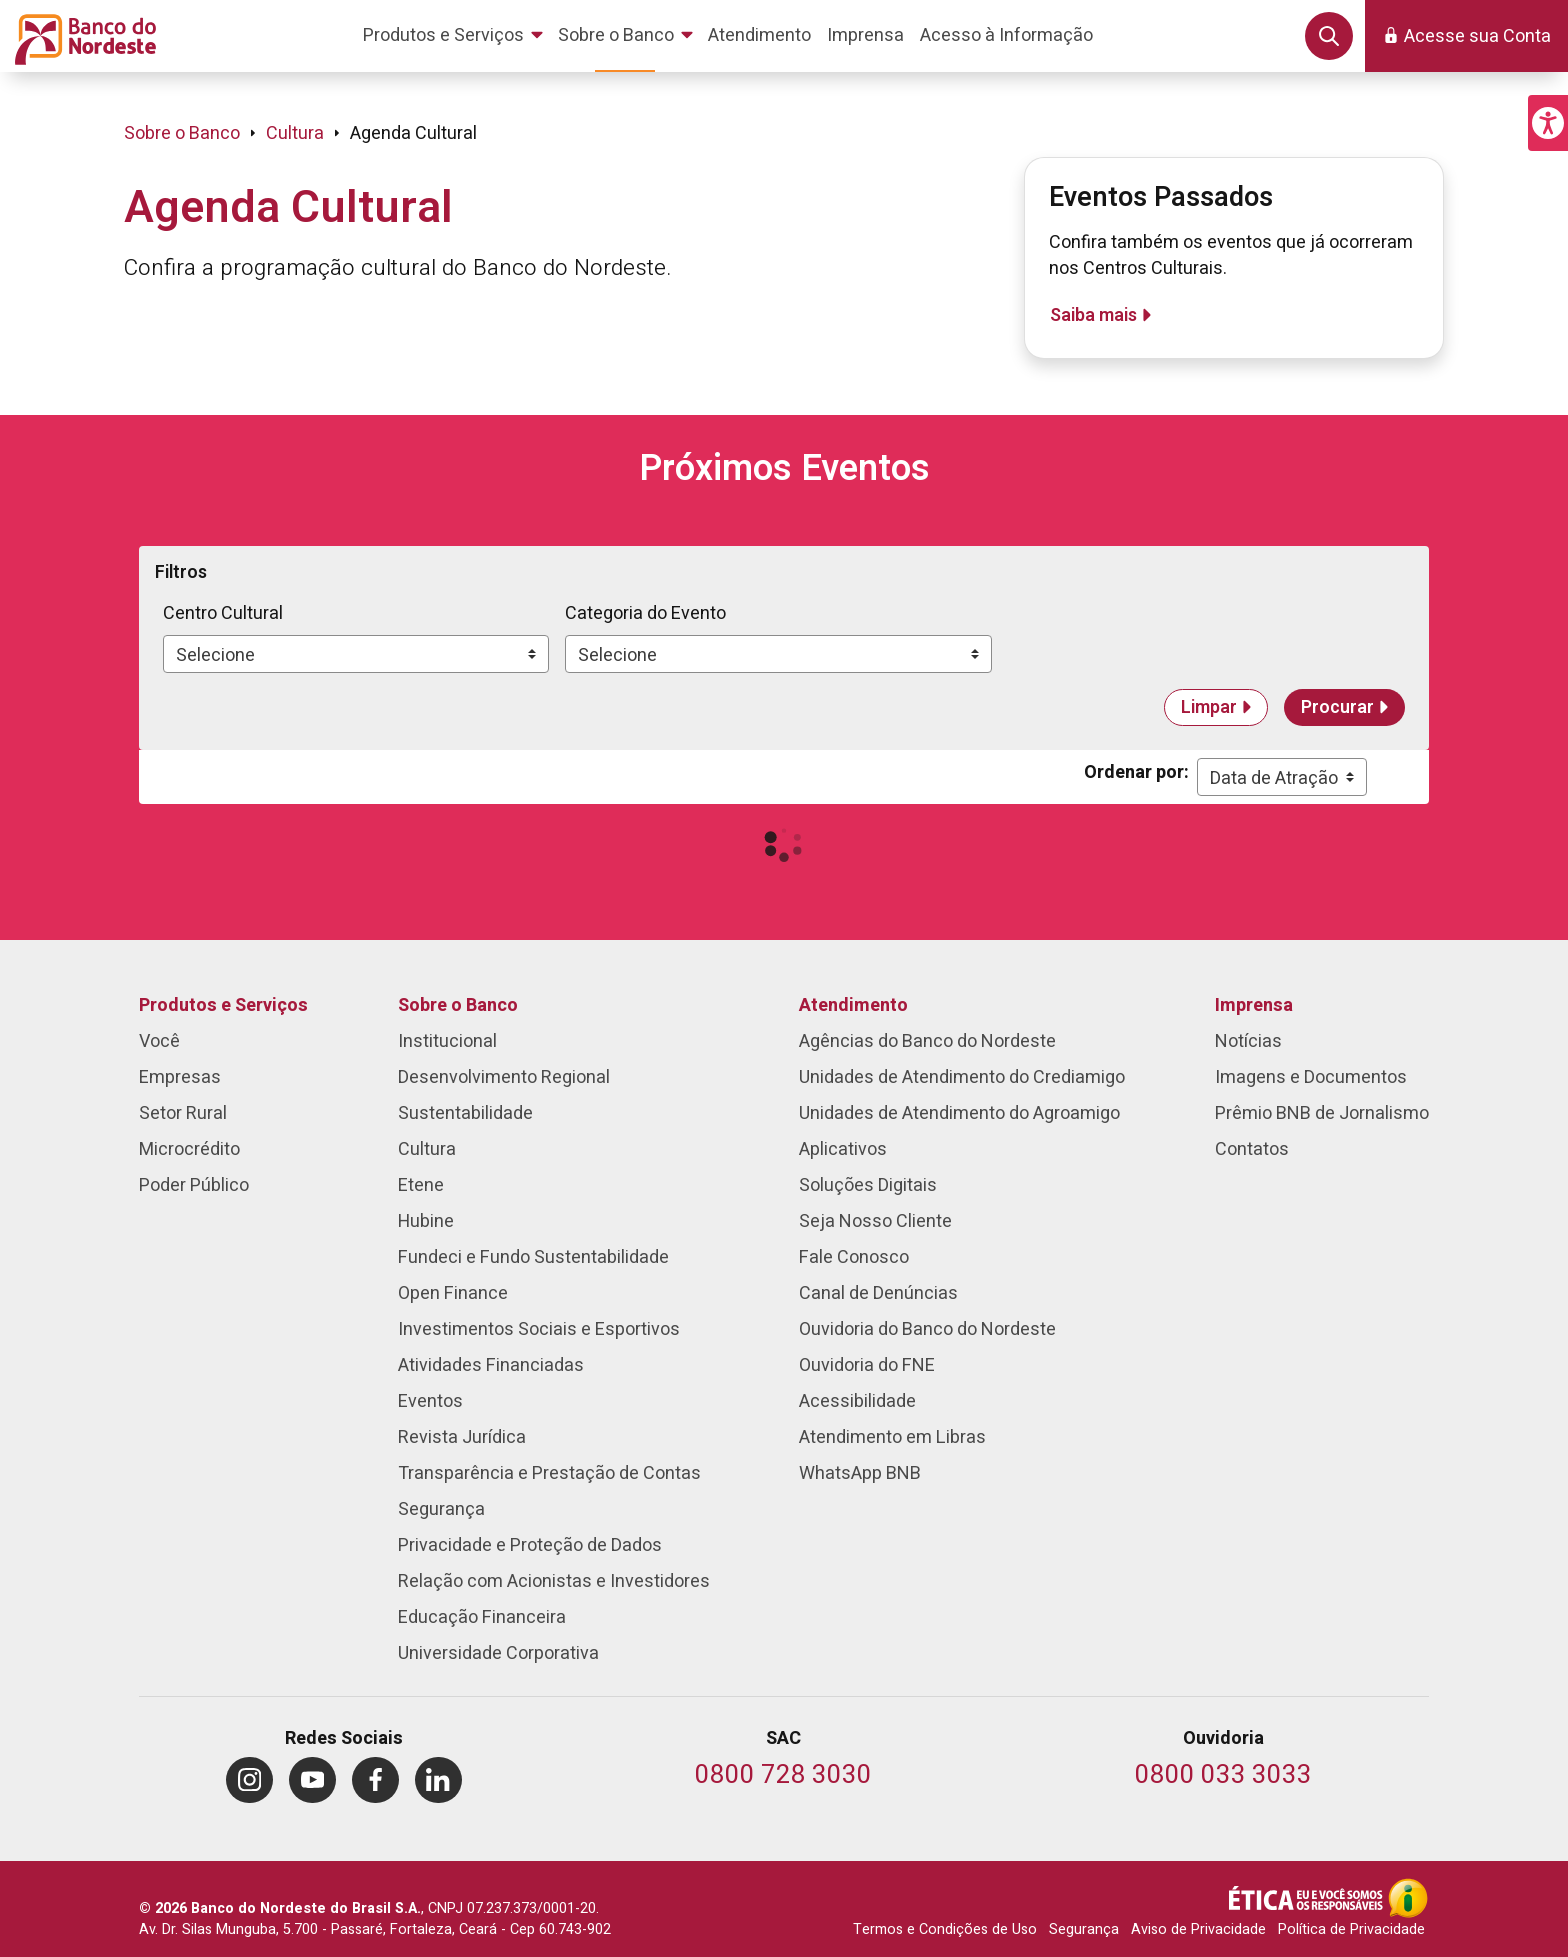  What do you see at coordinates (182, 133) in the screenshot?
I see `Sobre o Banco` at bounding box center [182, 133].